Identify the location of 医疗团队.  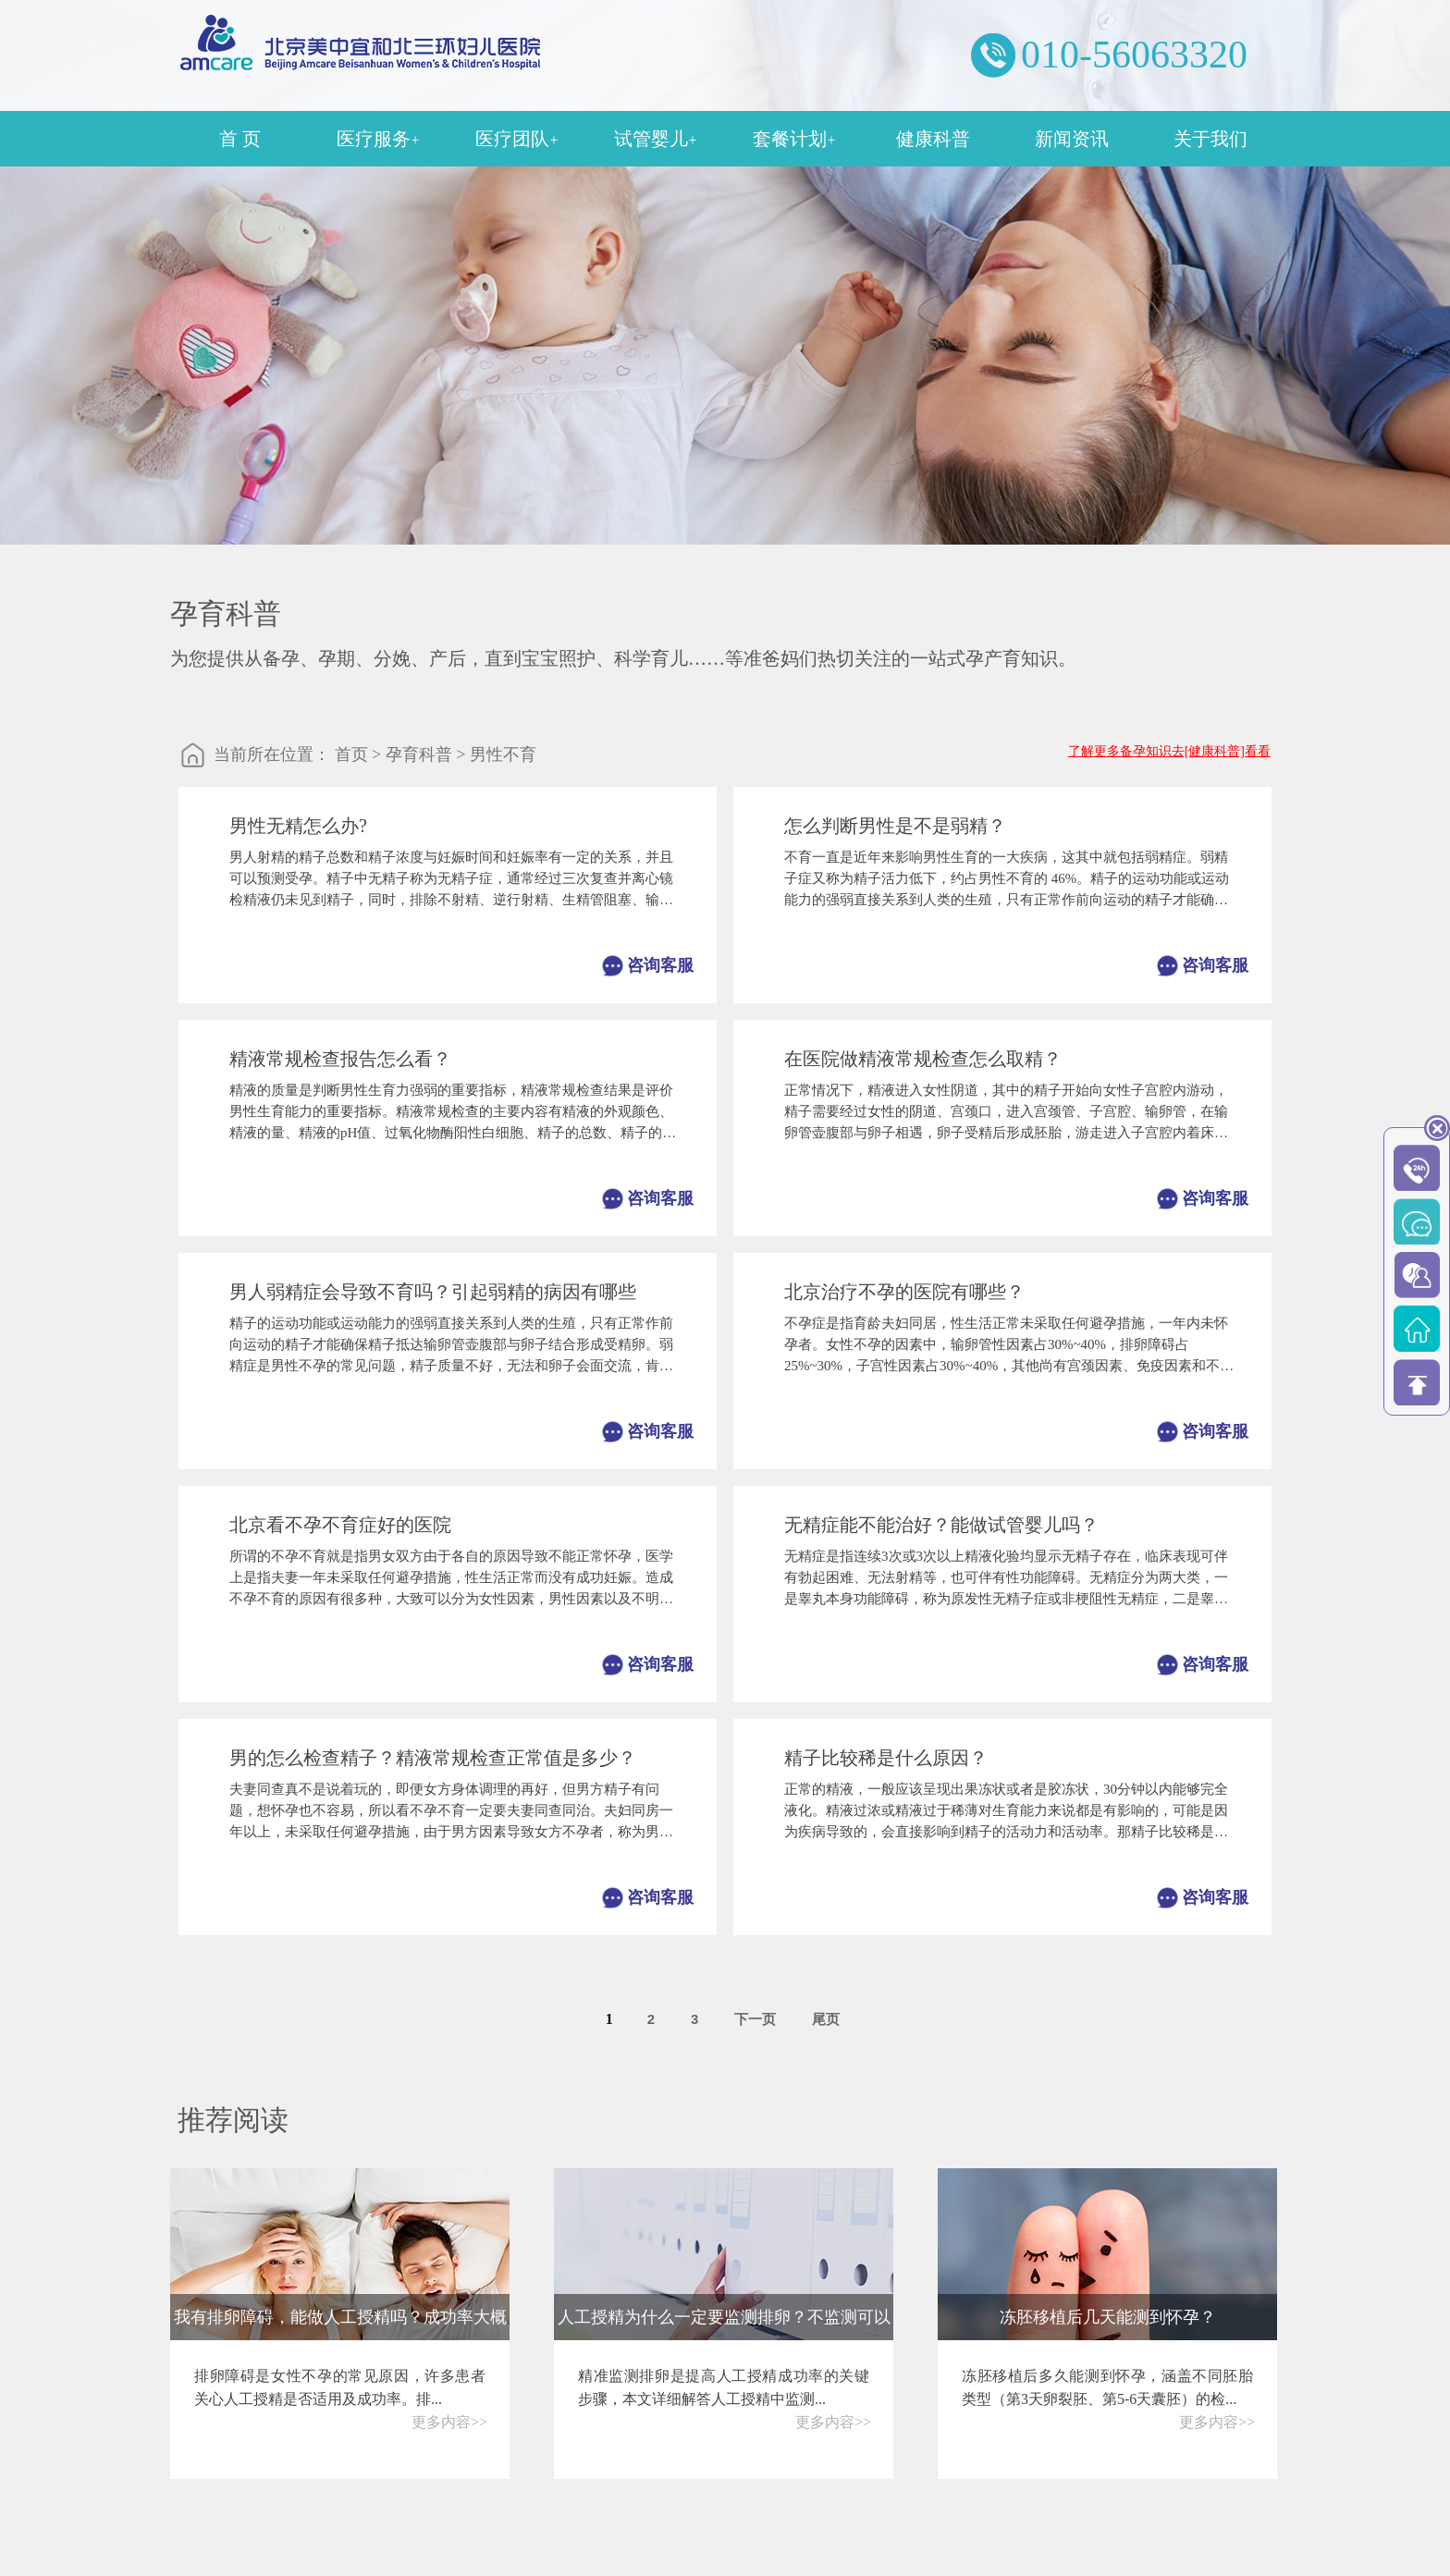
(516, 139).